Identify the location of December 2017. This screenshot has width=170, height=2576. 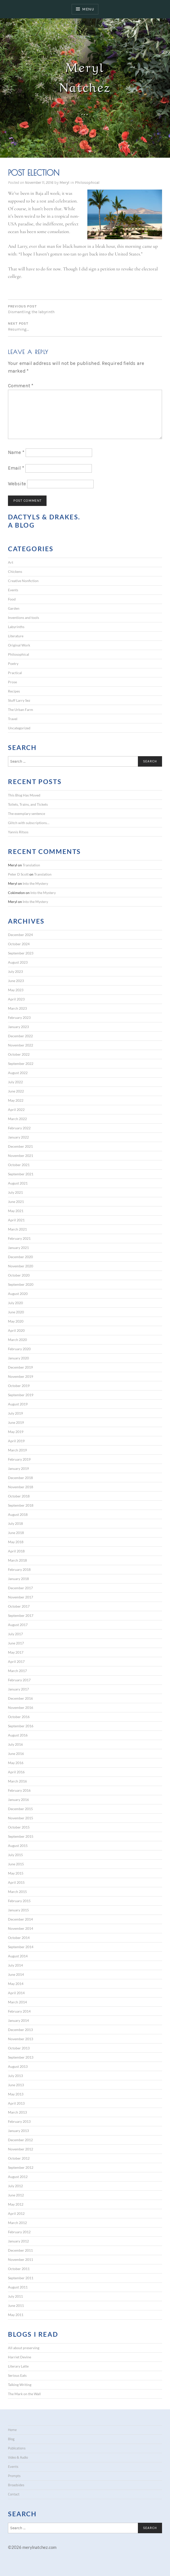
(20, 1588).